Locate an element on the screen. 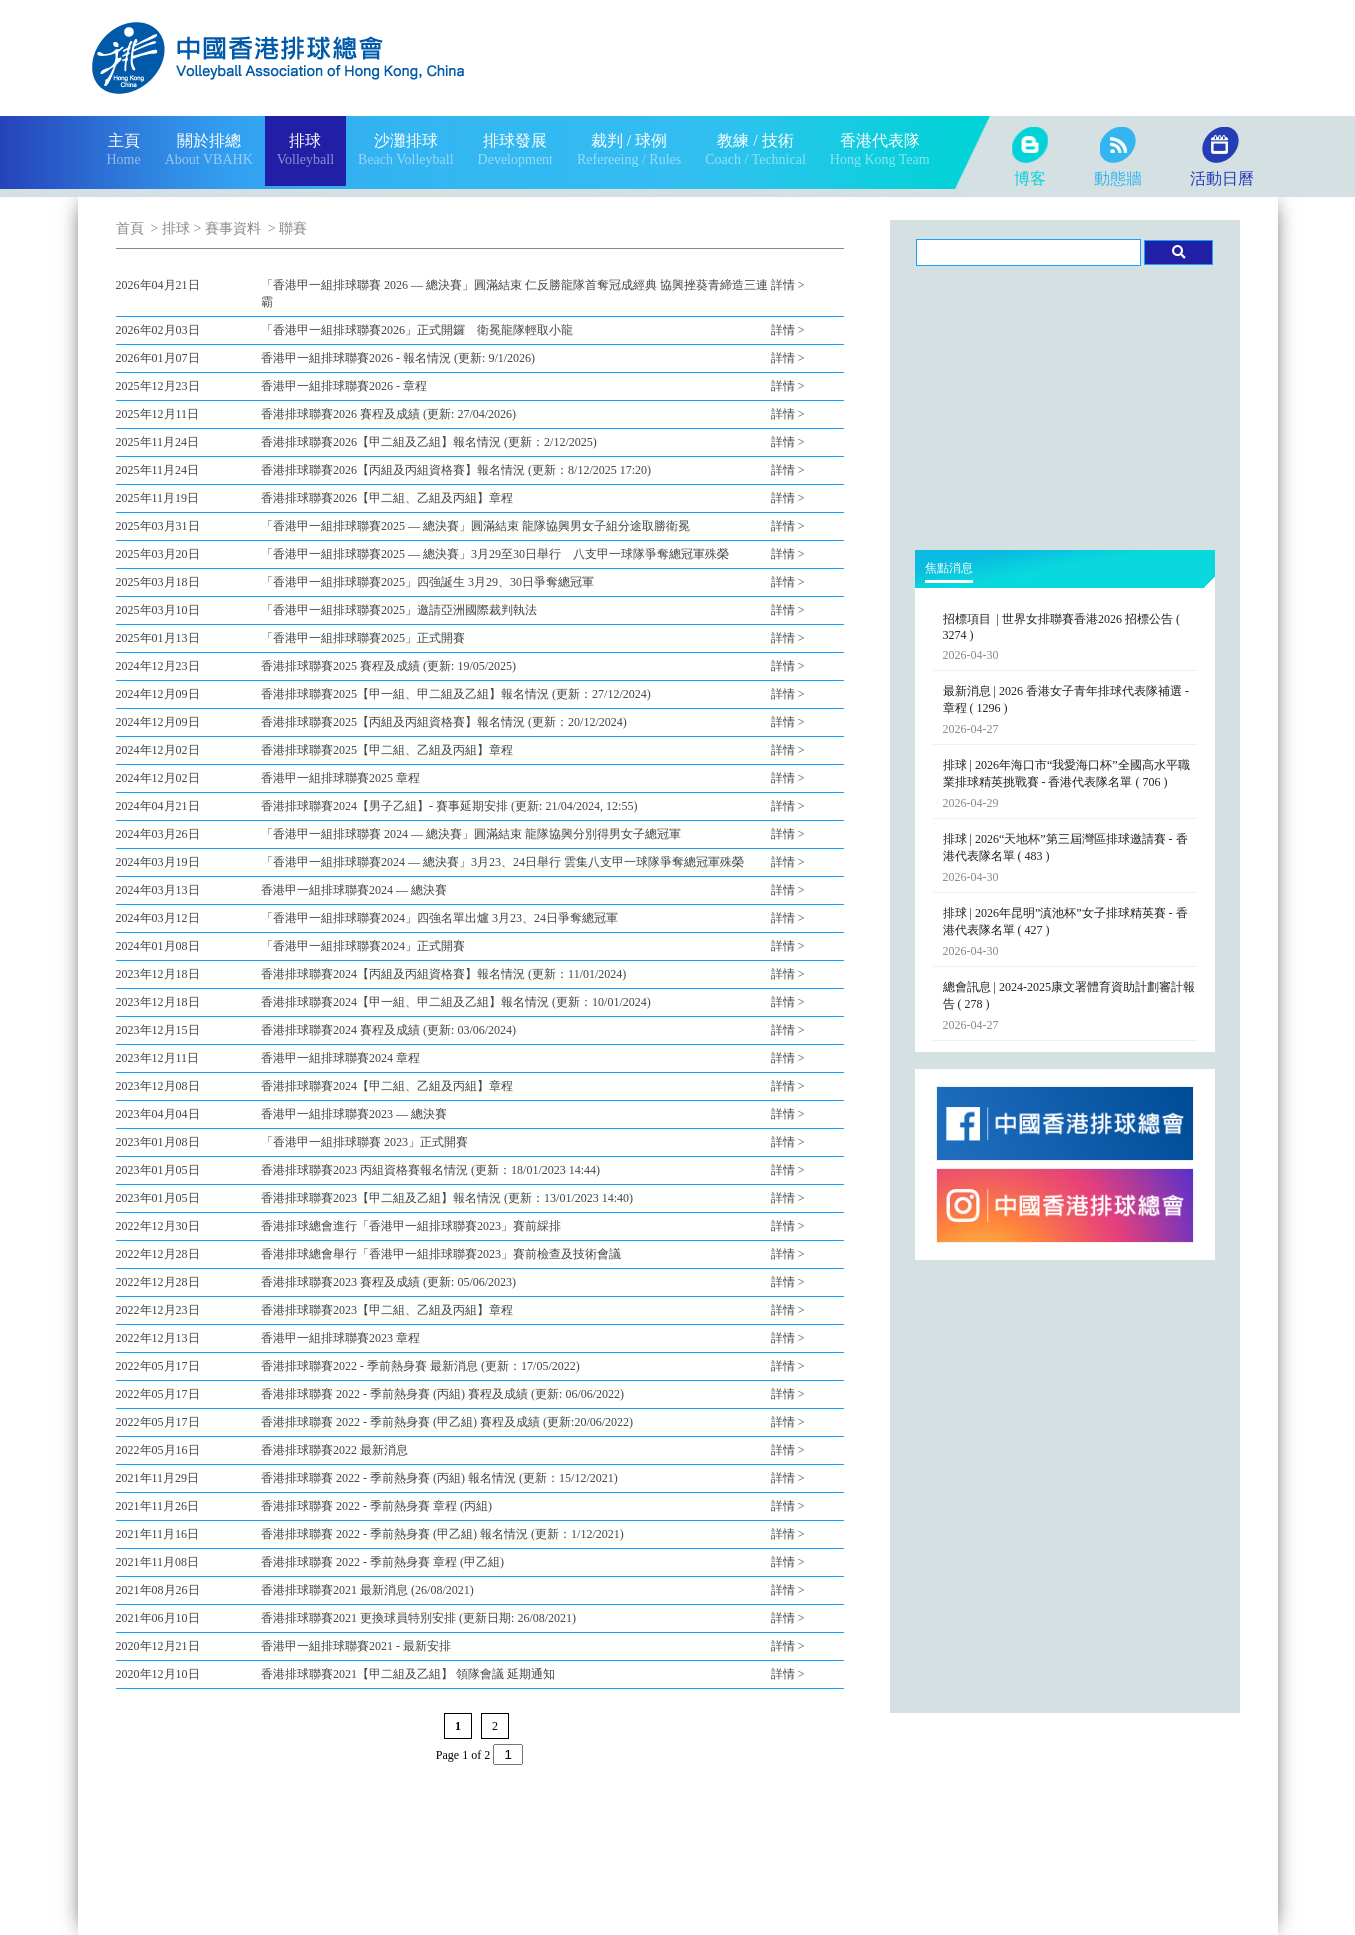  > 排球 is located at coordinates (168, 228).